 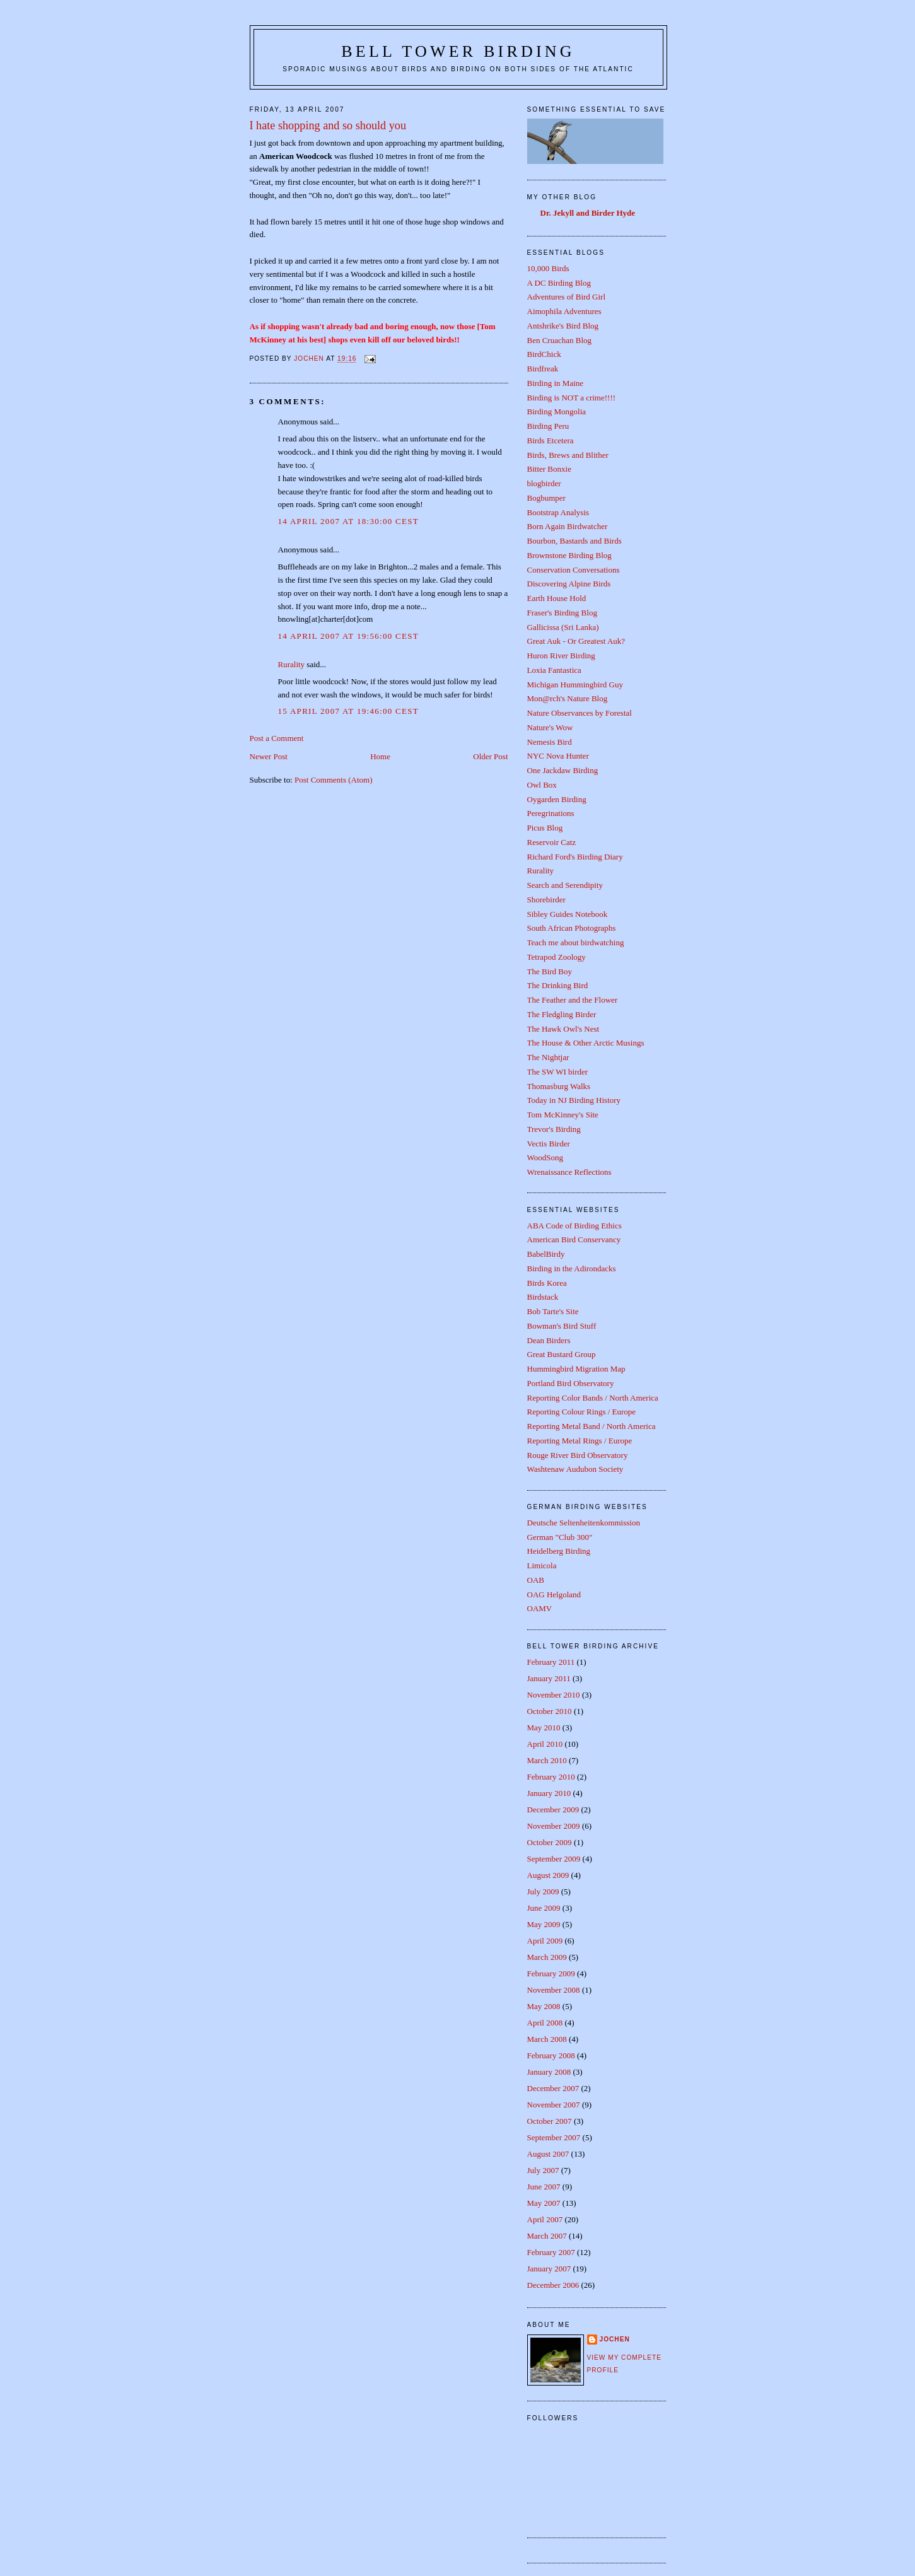 What do you see at coordinates (547, 1283) in the screenshot?
I see `Birds Korea` at bounding box center [547, 1283].